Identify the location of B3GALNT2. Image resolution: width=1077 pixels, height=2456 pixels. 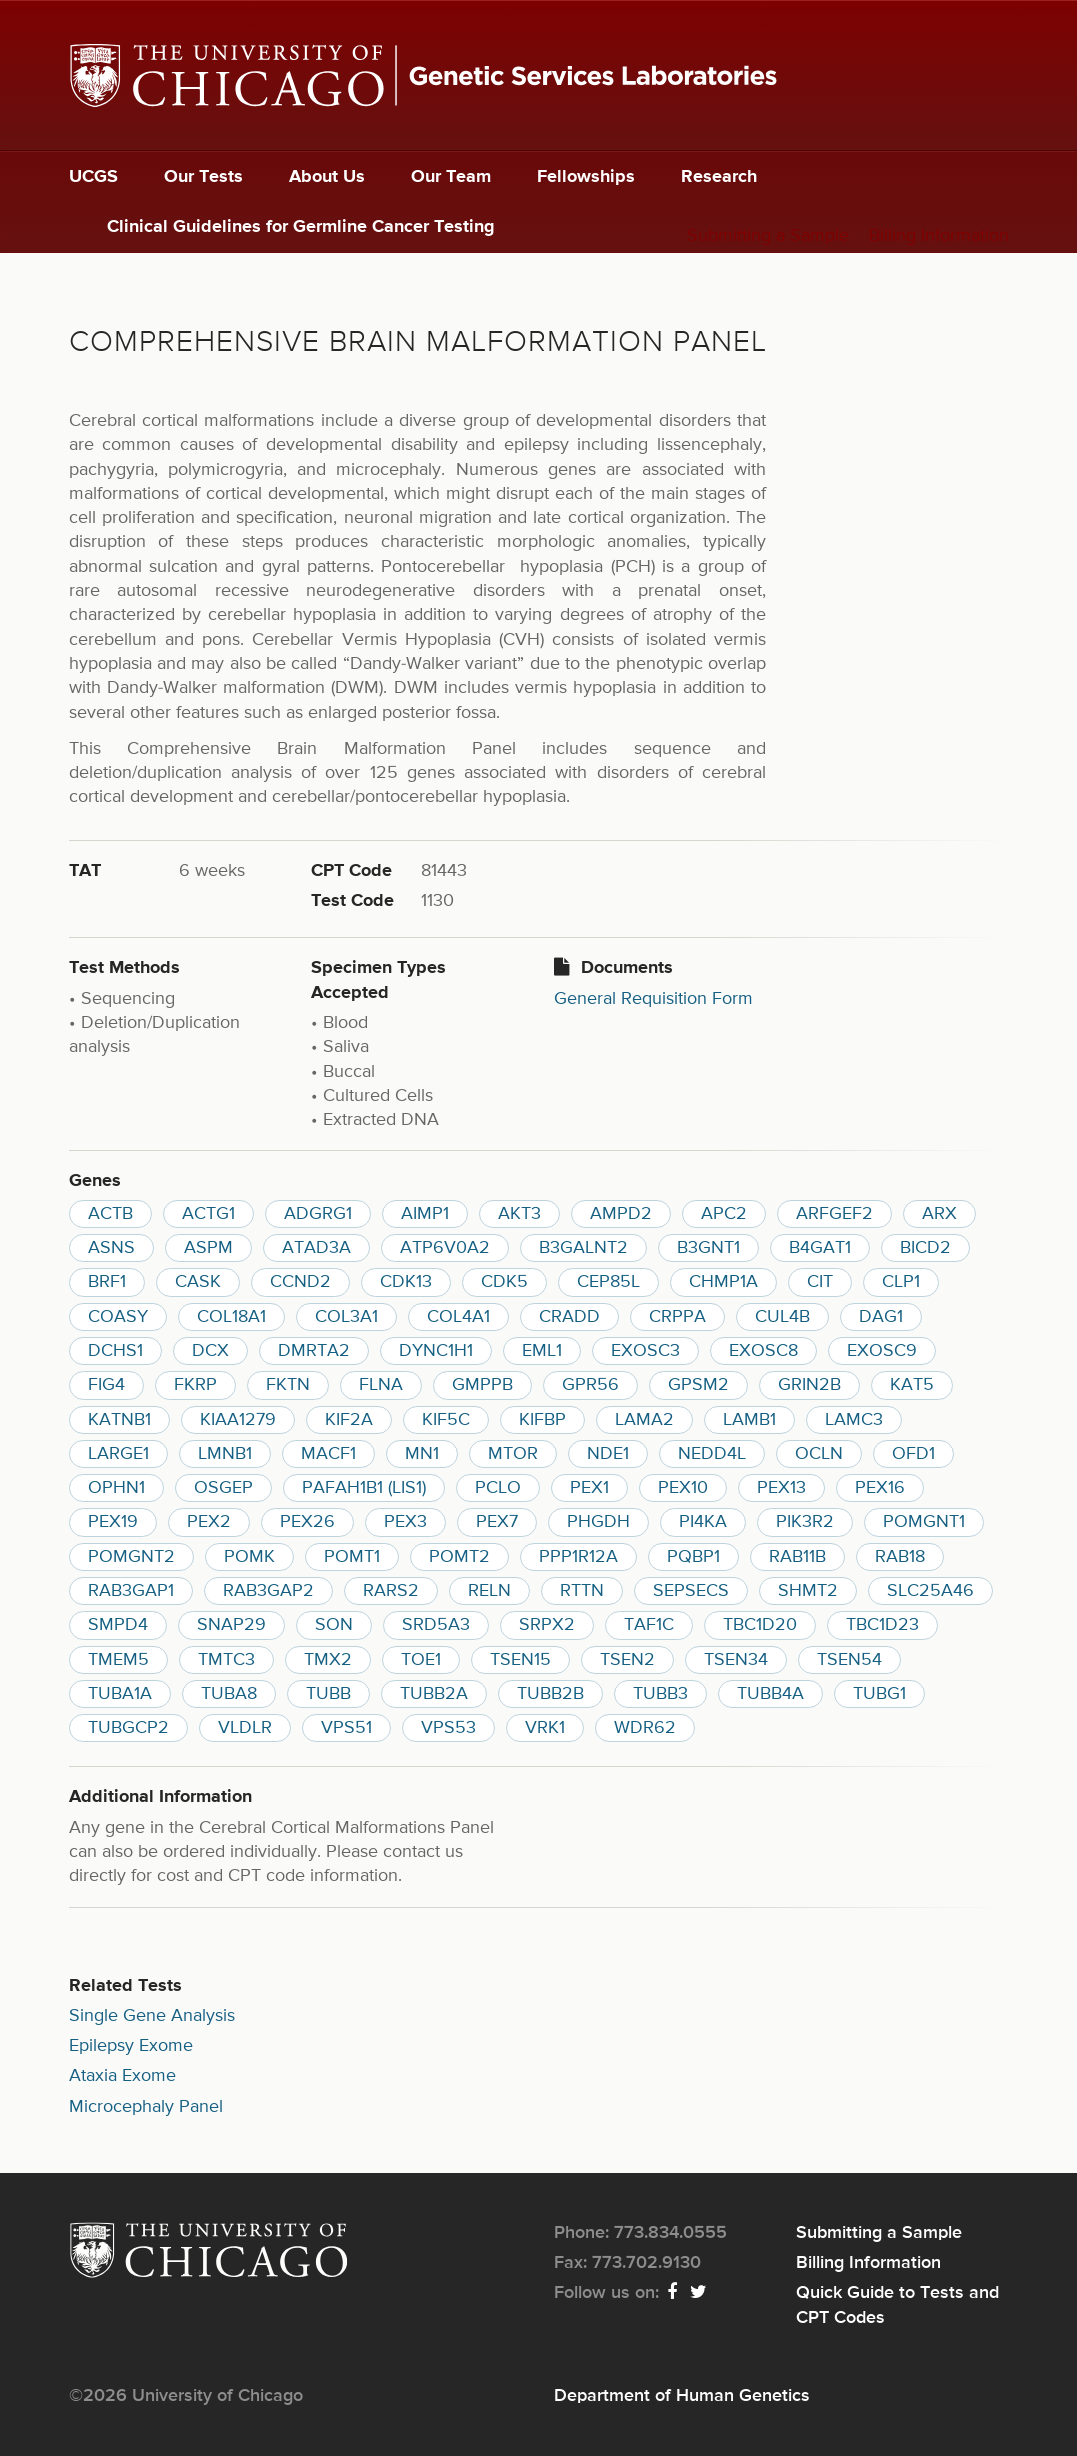
(583, 1248).